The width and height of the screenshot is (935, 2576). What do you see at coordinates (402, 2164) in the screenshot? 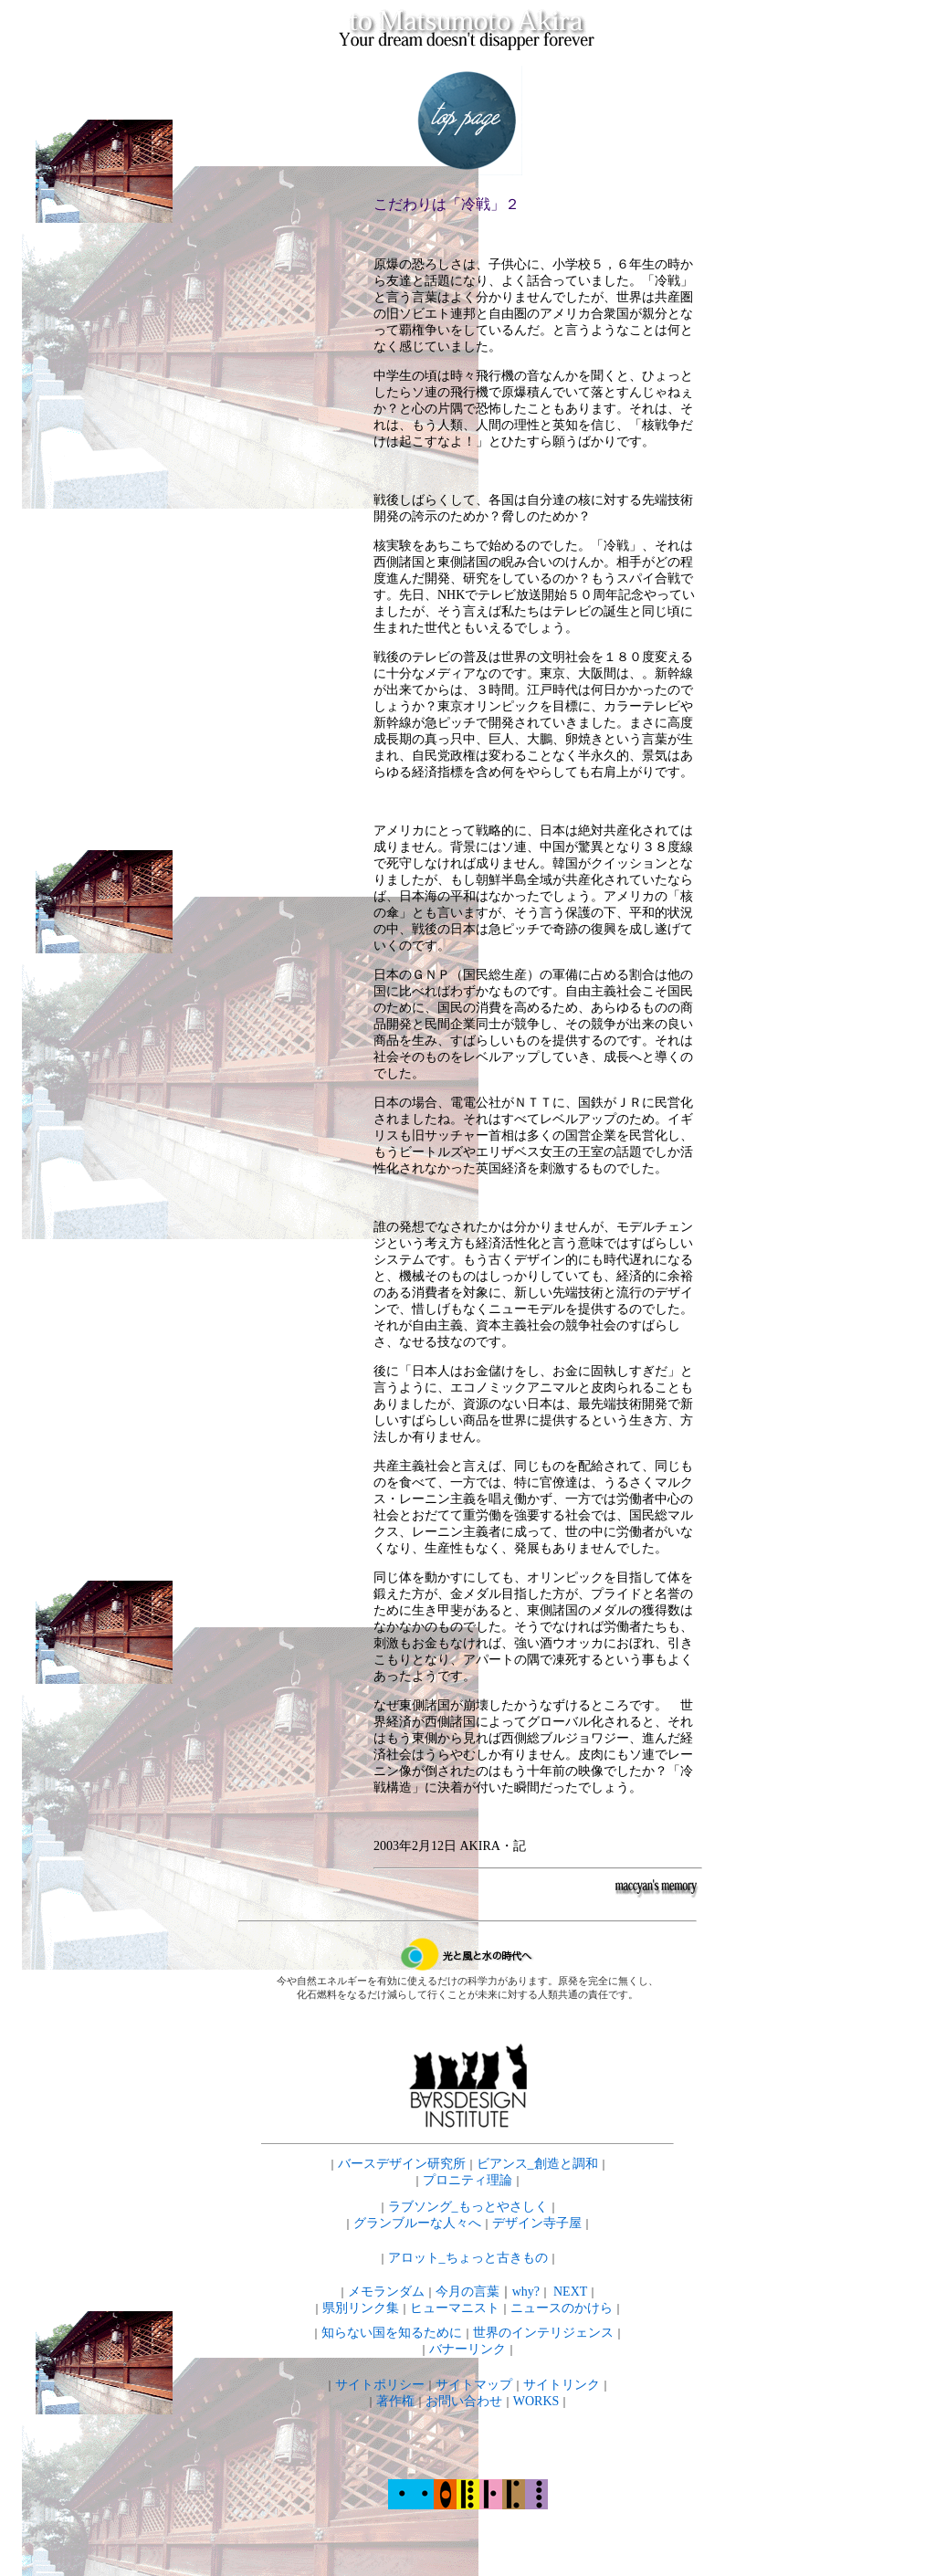
I see `バースデザイン研究所` at bounding box center [402, 2164].